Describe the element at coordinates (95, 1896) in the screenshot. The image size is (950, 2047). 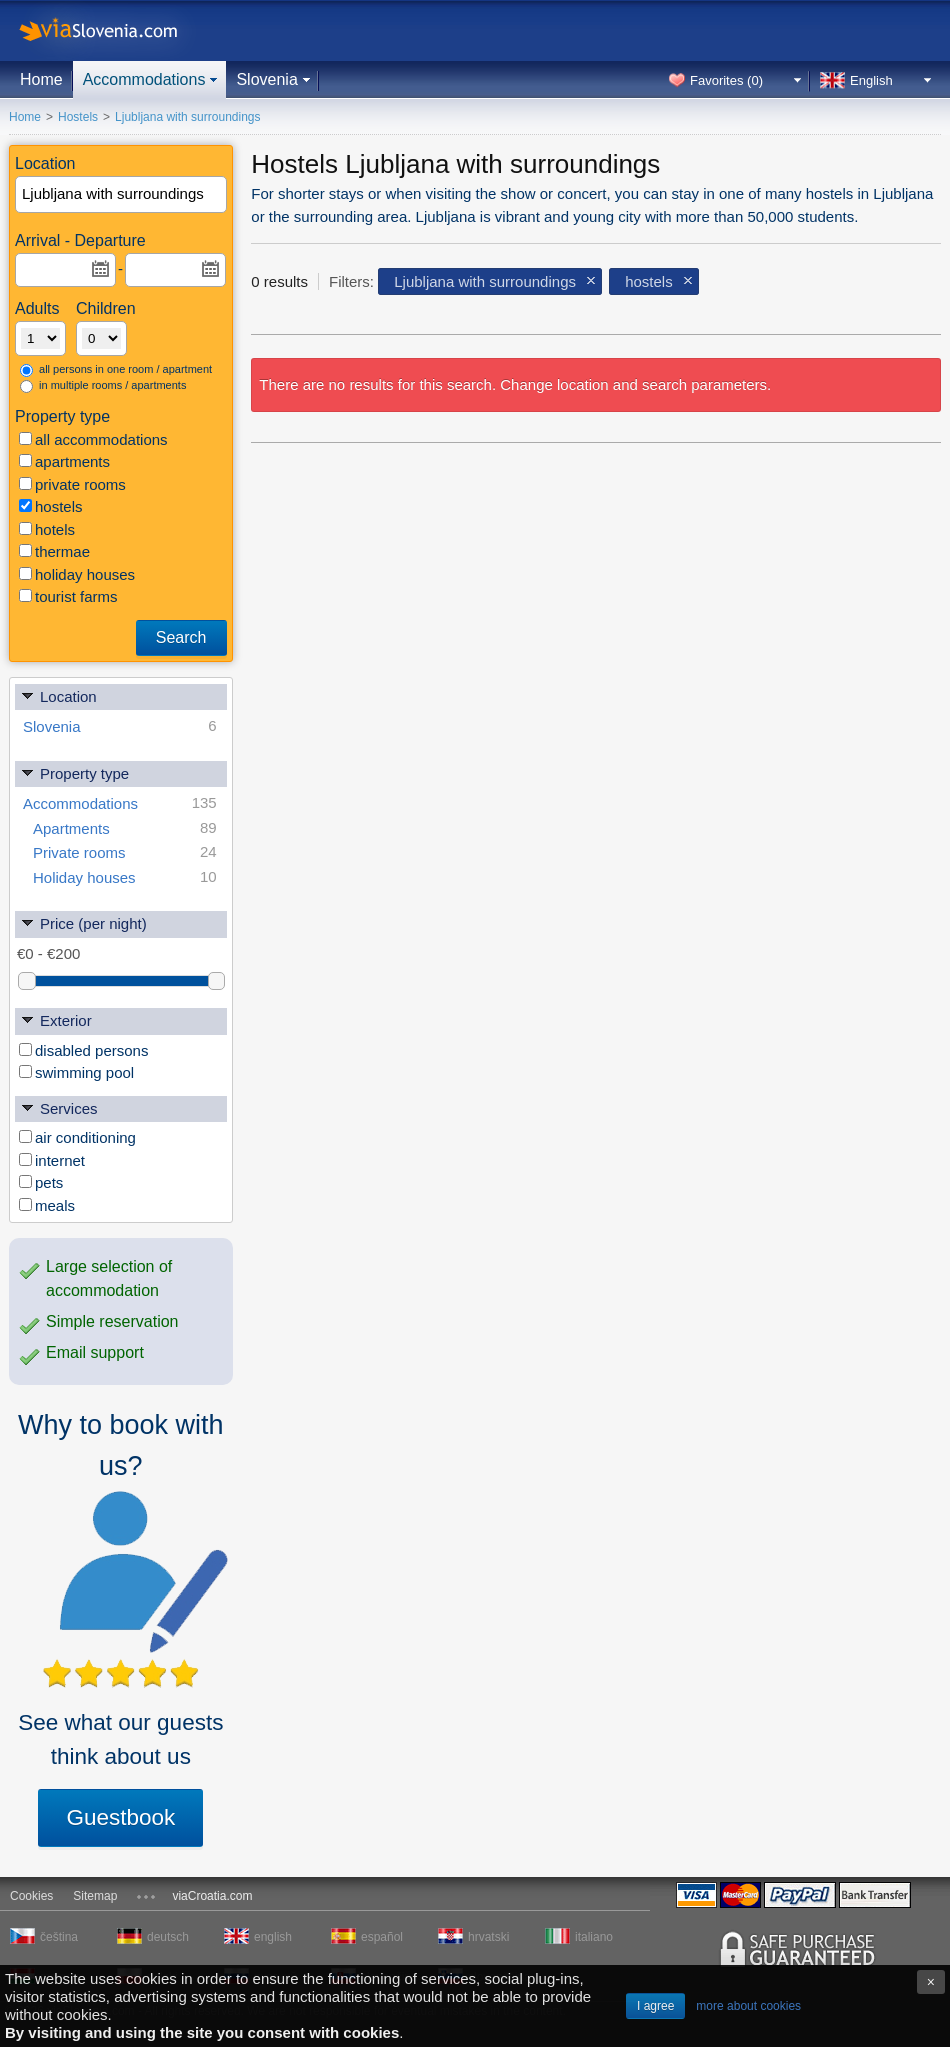
I see `Sitemap` at that location.